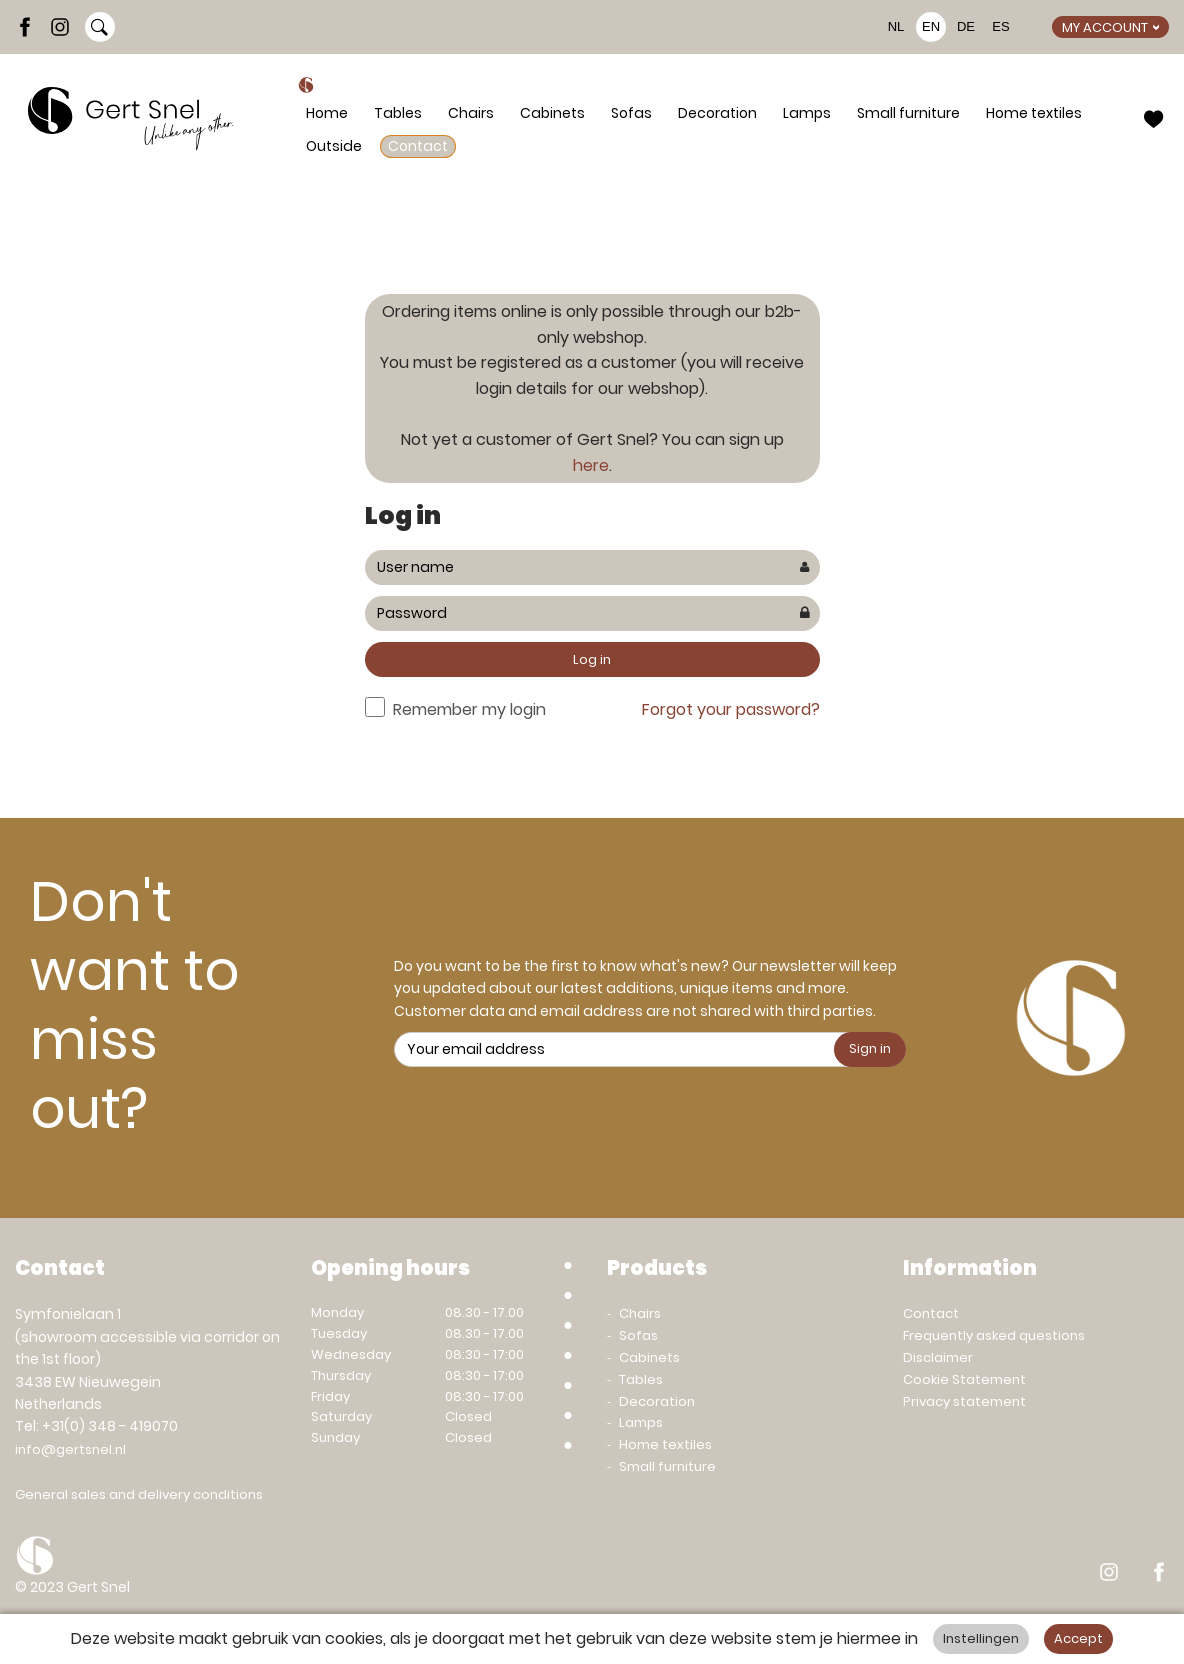 The image size is (1184, 1664). I want to click on ES, so click(1000, 26).